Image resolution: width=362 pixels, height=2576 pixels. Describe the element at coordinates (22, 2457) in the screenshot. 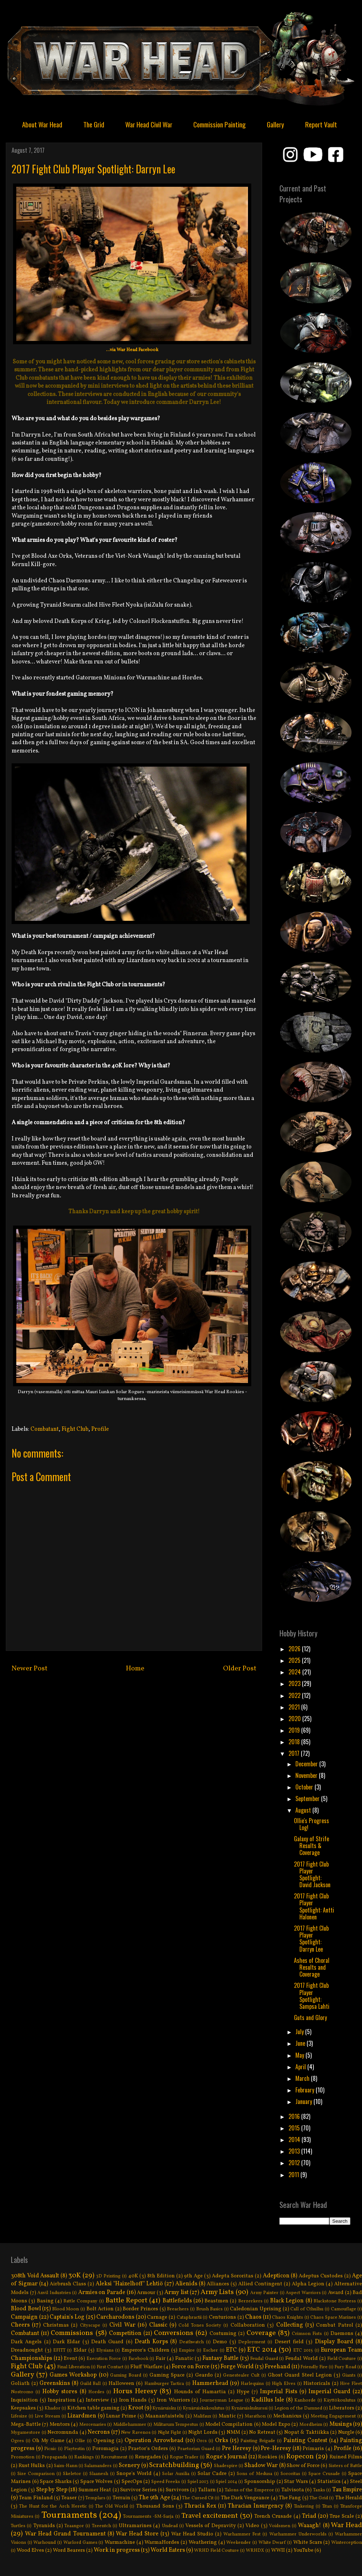

I see `Promotion` at that location.